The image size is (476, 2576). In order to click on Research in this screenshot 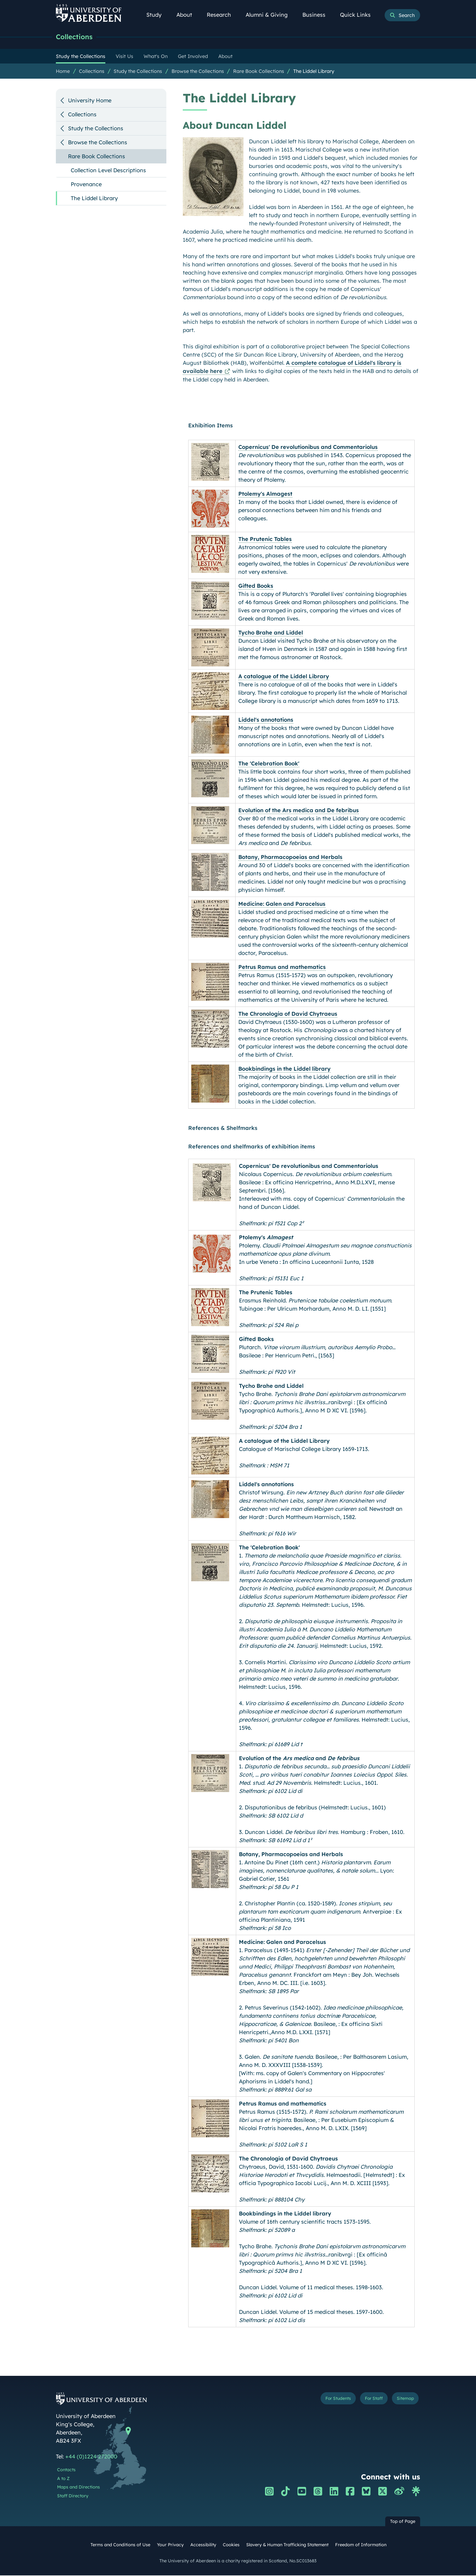, I will do `click(222, 14)`.